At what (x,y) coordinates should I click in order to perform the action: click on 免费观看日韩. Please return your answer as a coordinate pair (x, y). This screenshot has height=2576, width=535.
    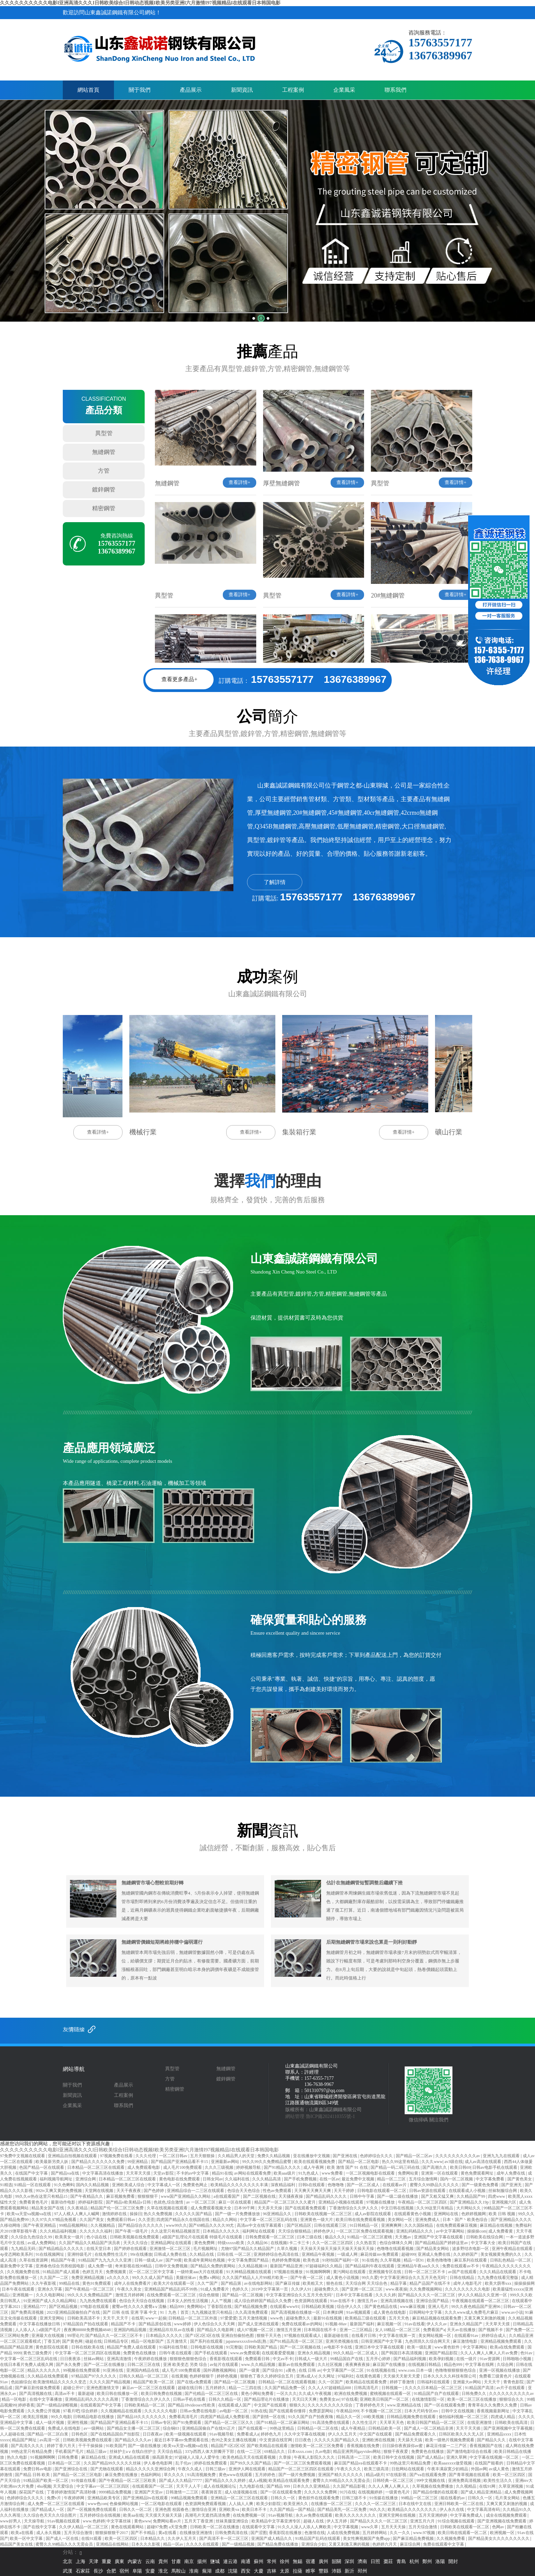
    Looking at the image, I should click on (258, 2358).